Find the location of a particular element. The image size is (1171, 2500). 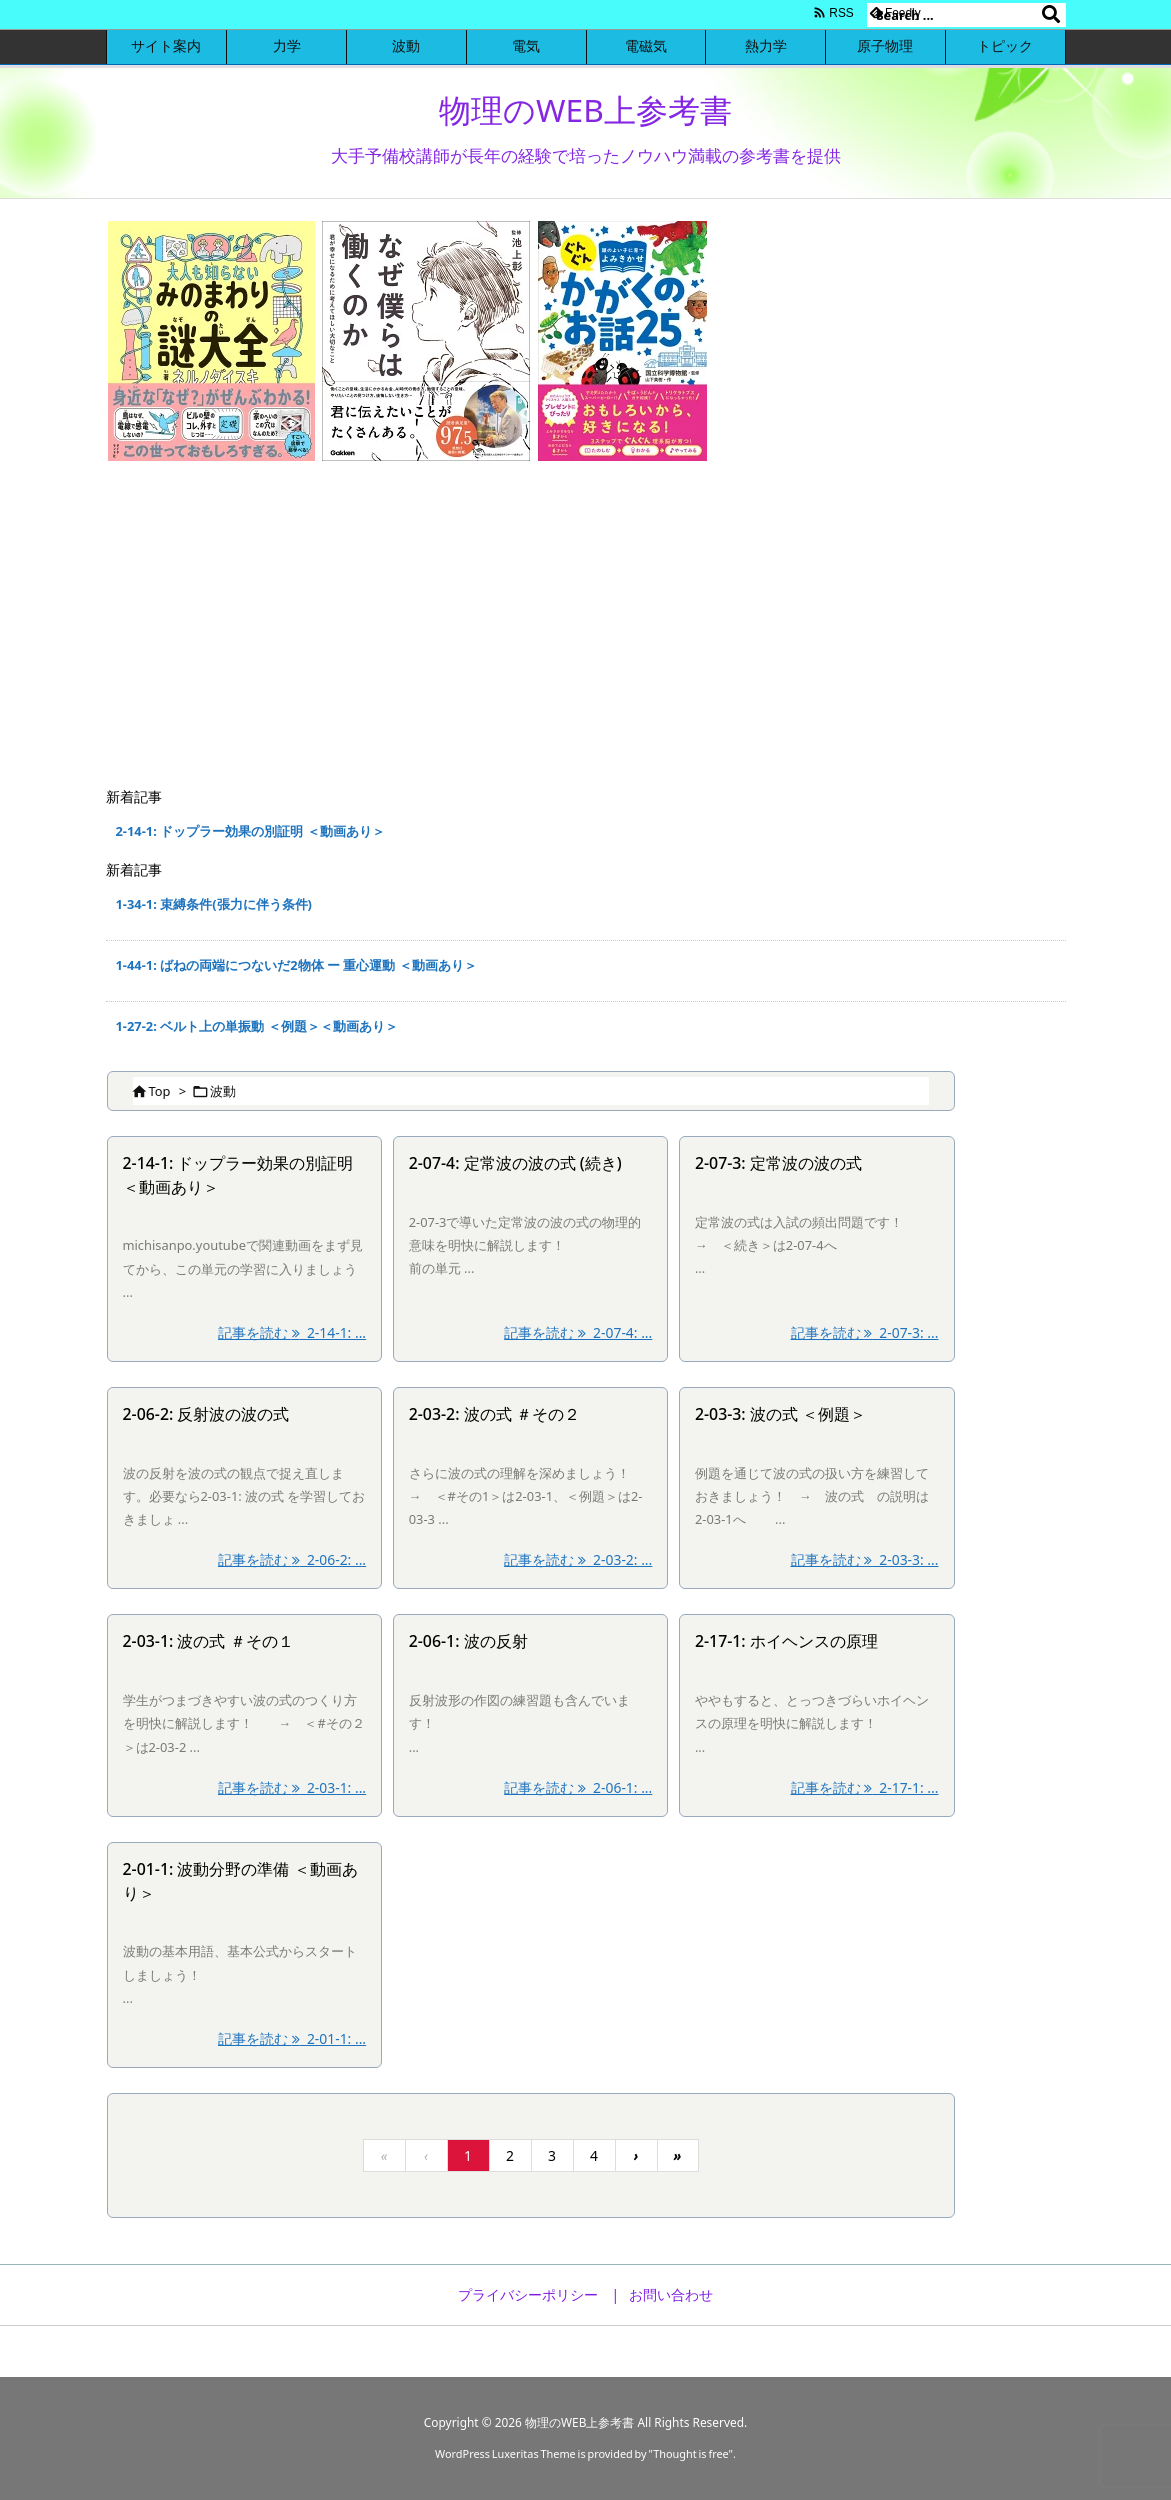

2-17-1: ホイヘンスの原理 is located at coordinates (786, 1641).